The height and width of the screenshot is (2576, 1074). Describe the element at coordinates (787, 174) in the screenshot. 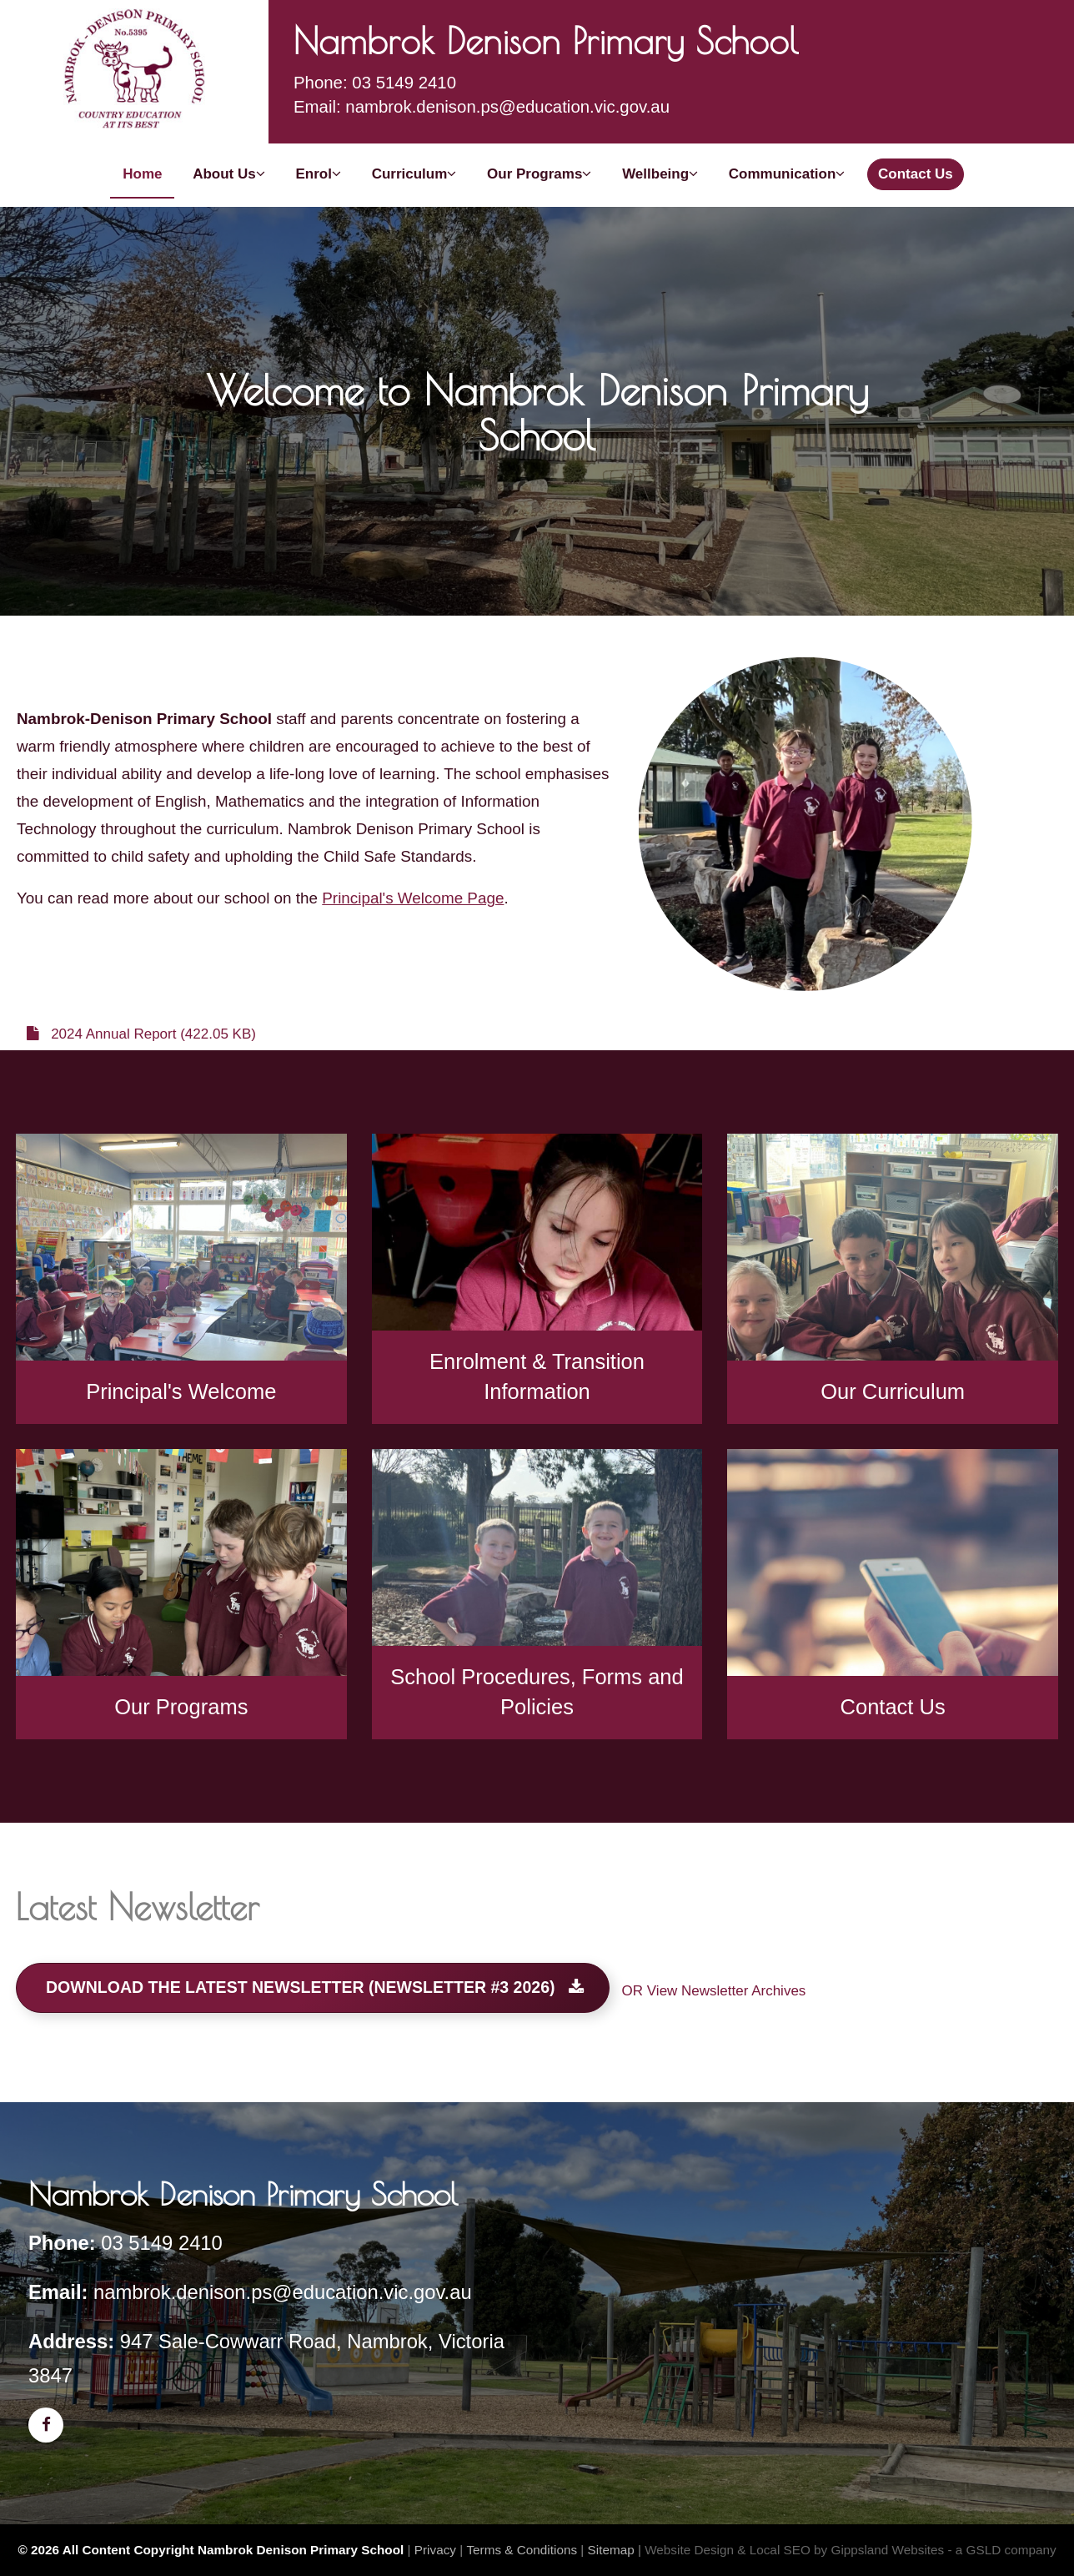

I see `Communication [button]` at that location.